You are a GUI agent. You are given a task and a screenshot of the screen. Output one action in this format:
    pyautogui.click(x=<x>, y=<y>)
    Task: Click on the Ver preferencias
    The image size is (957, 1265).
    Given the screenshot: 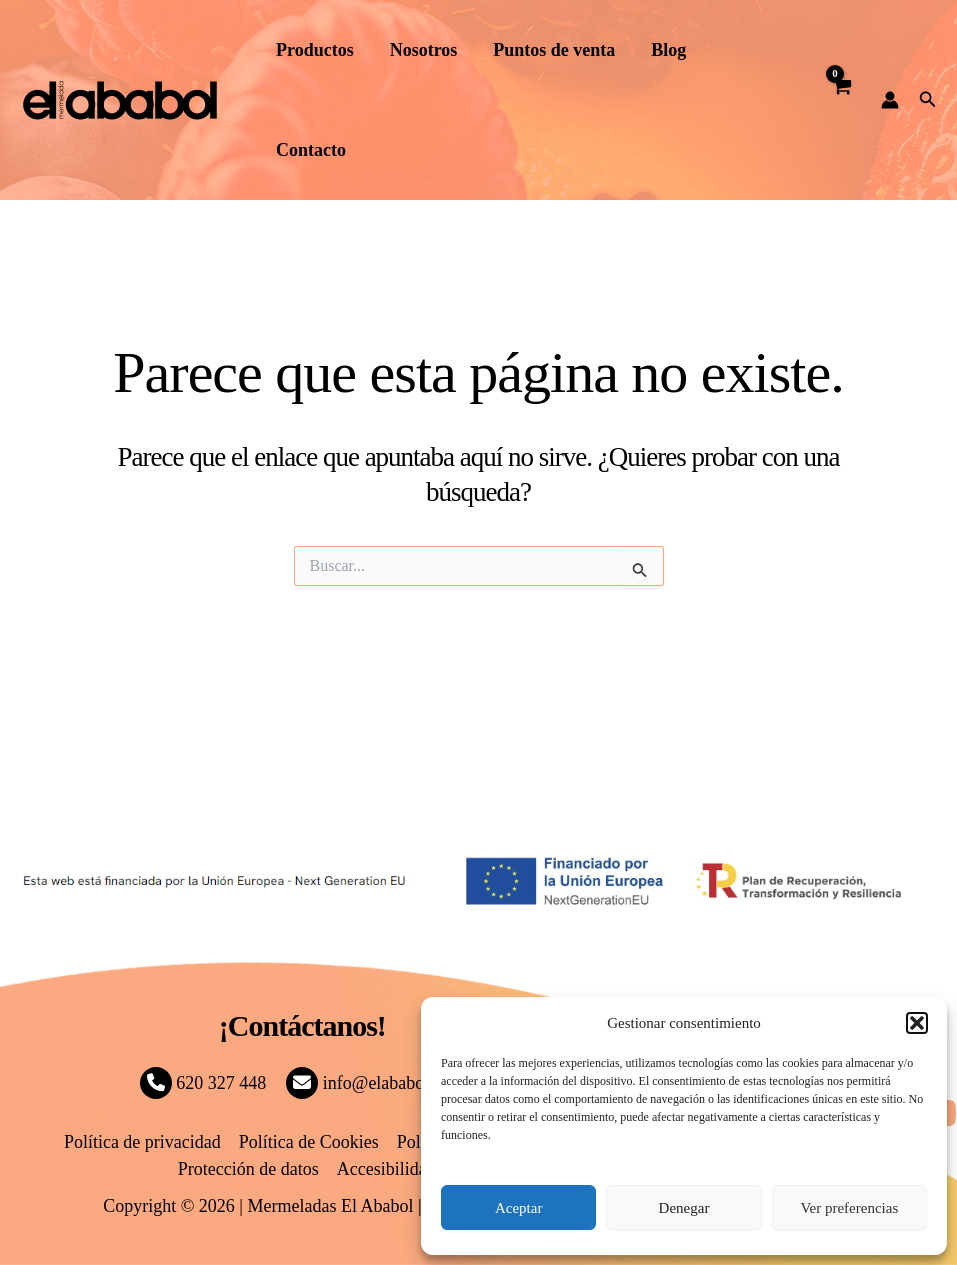 What is the action you would take?
    pyautogui.click(x=849, y=1208)
    